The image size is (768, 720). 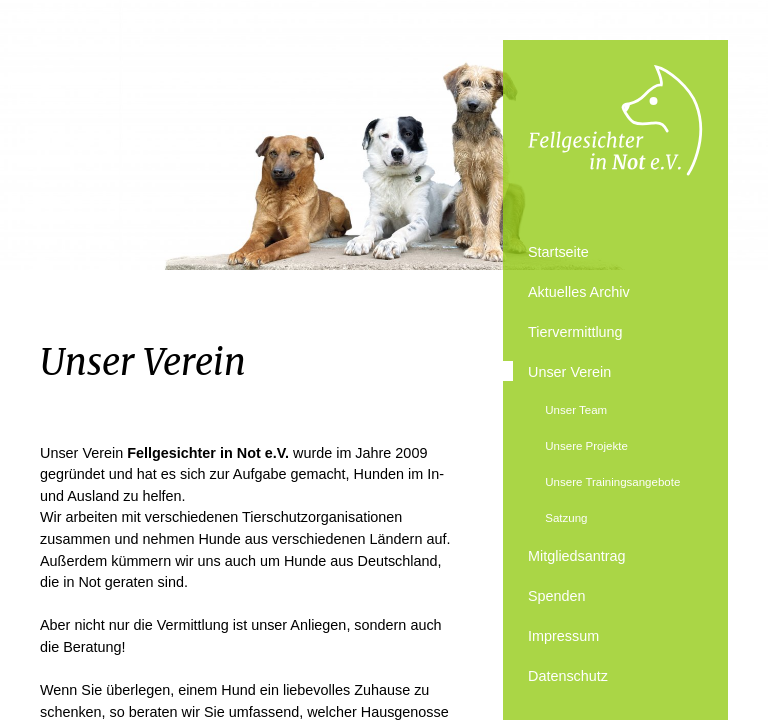 I want to click on Unser Team, so click(x=576, y=410).